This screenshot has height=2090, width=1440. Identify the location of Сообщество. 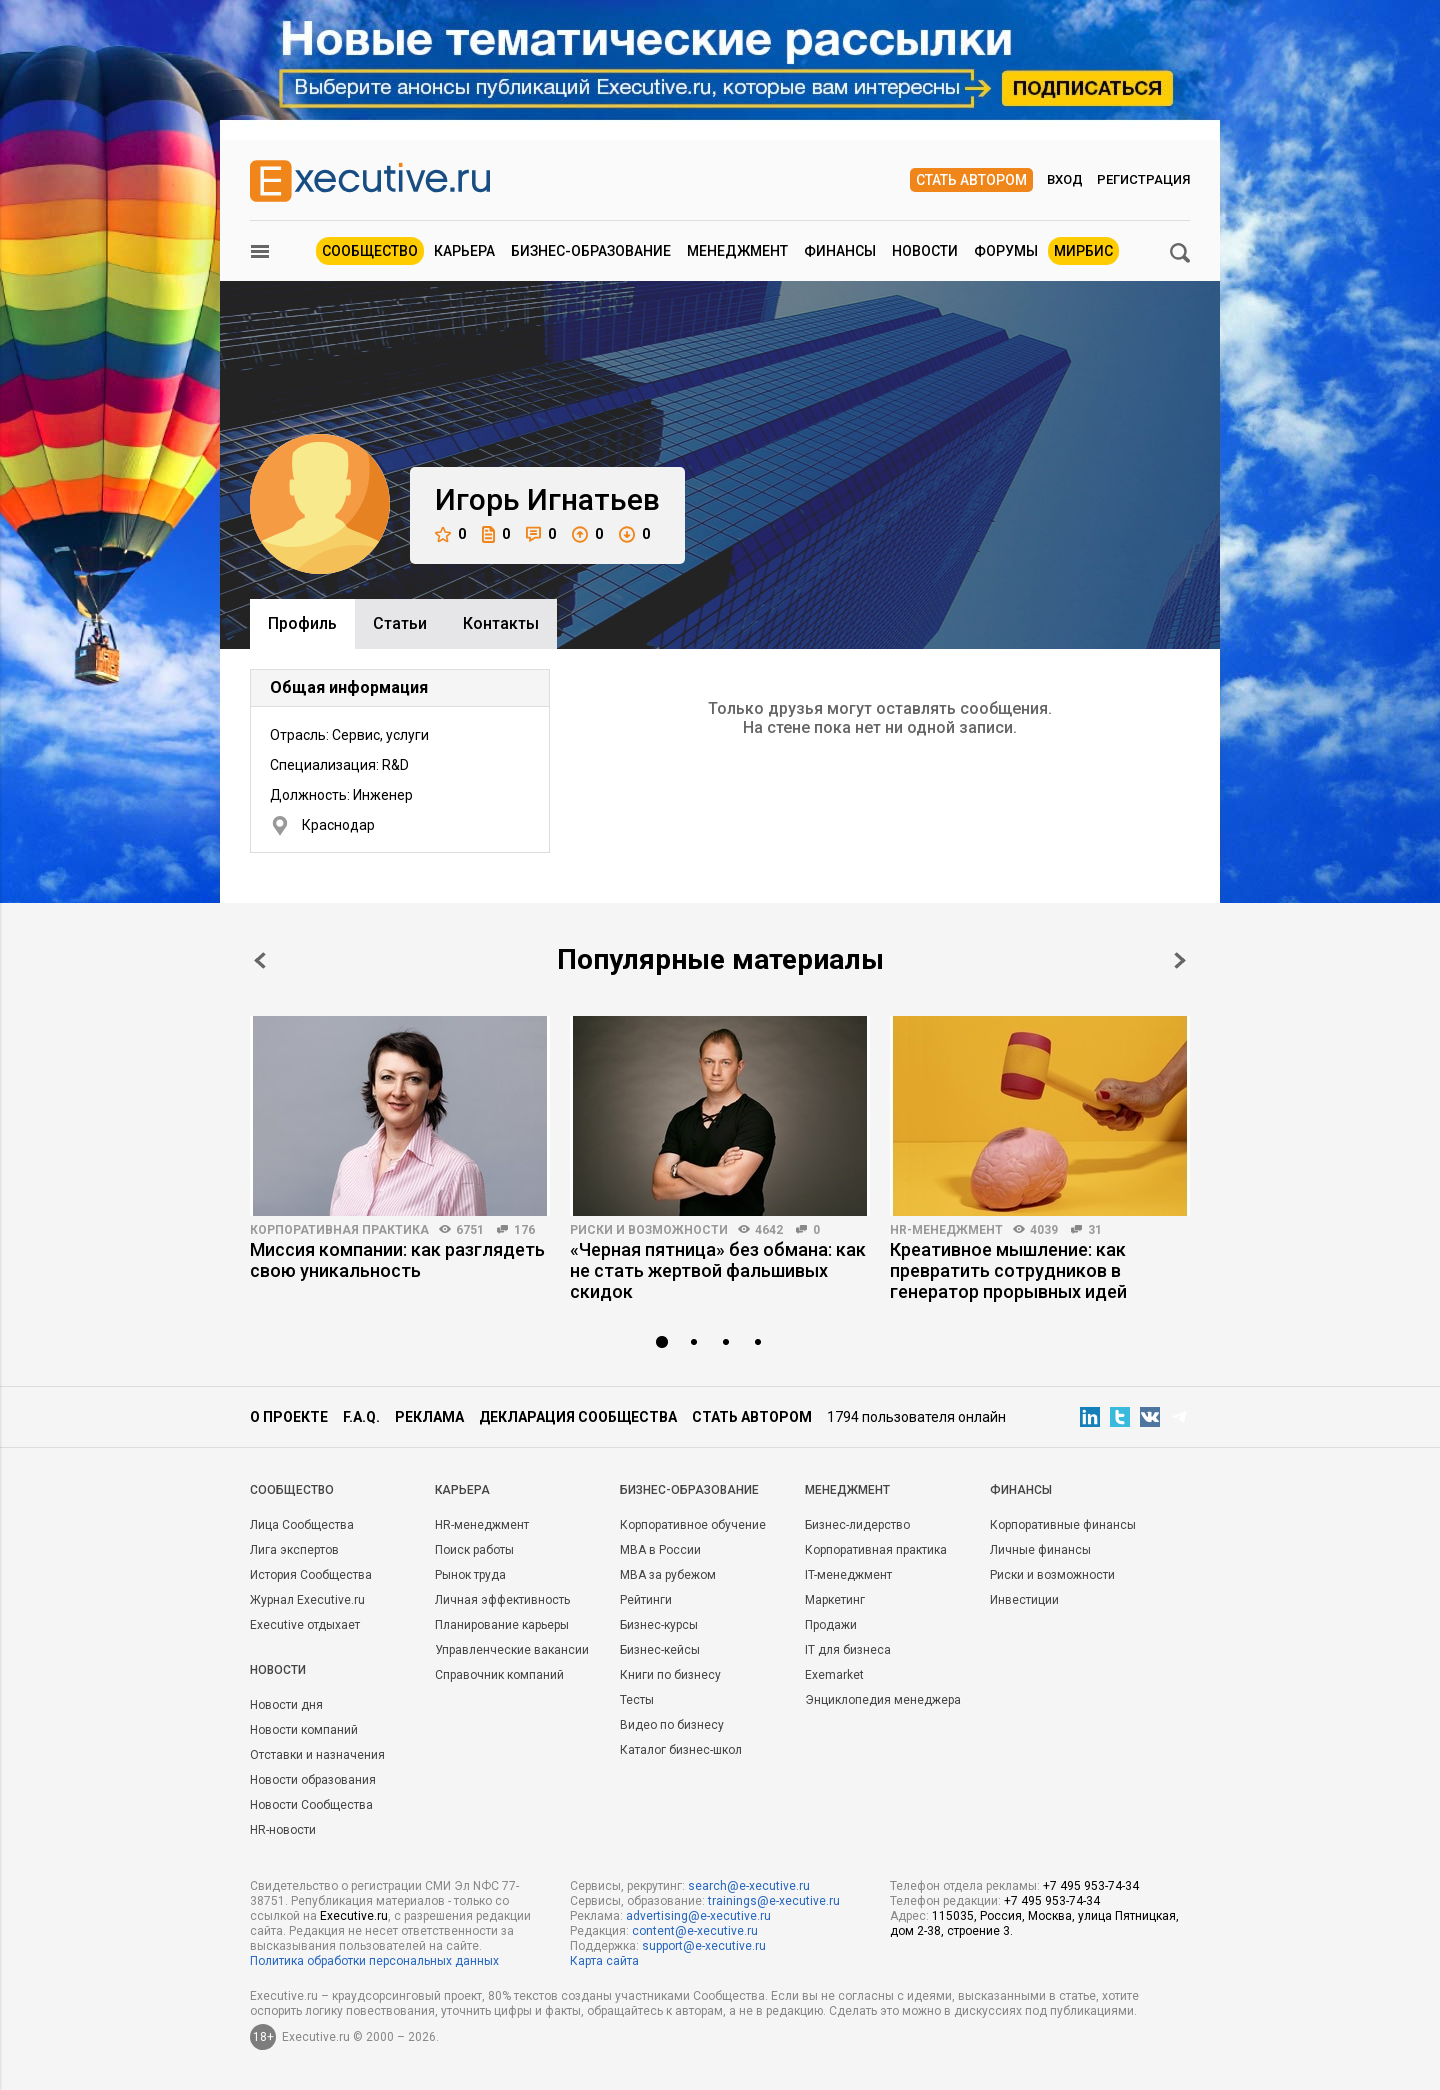
(370, 251).